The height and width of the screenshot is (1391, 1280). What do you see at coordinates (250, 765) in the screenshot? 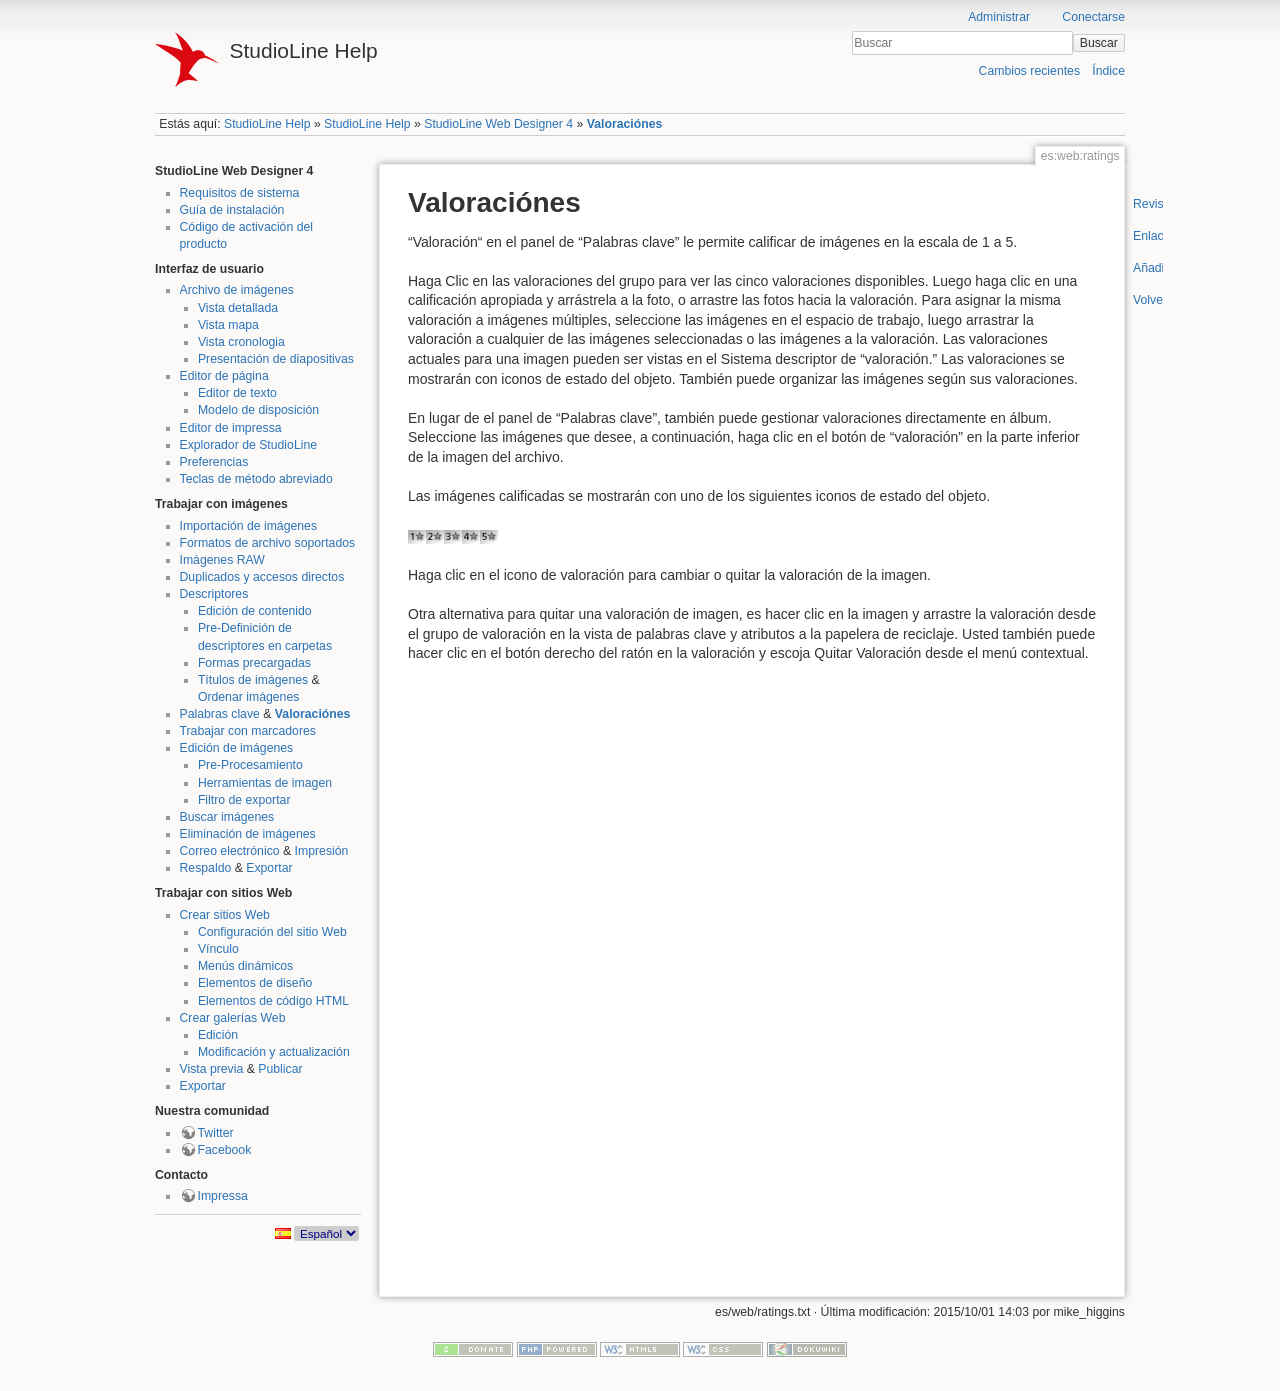
I see `Pre-Procesamiento` at bounding box center [250, 765].